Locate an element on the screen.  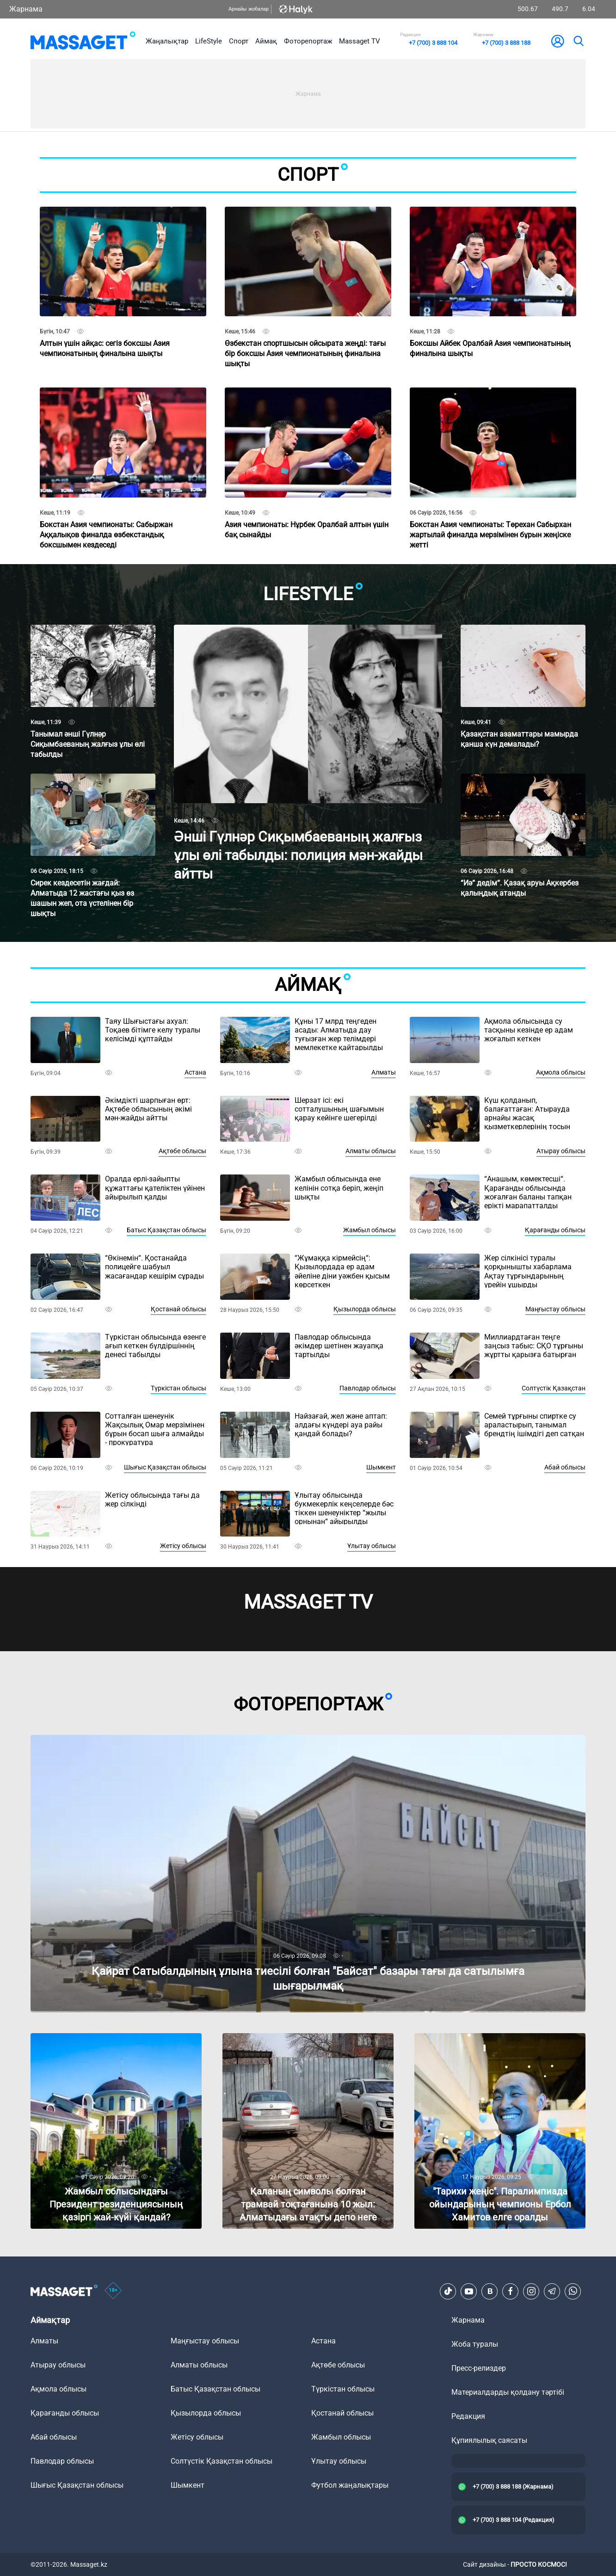
Ақмола облысы is located at coordinates (560, 1072).